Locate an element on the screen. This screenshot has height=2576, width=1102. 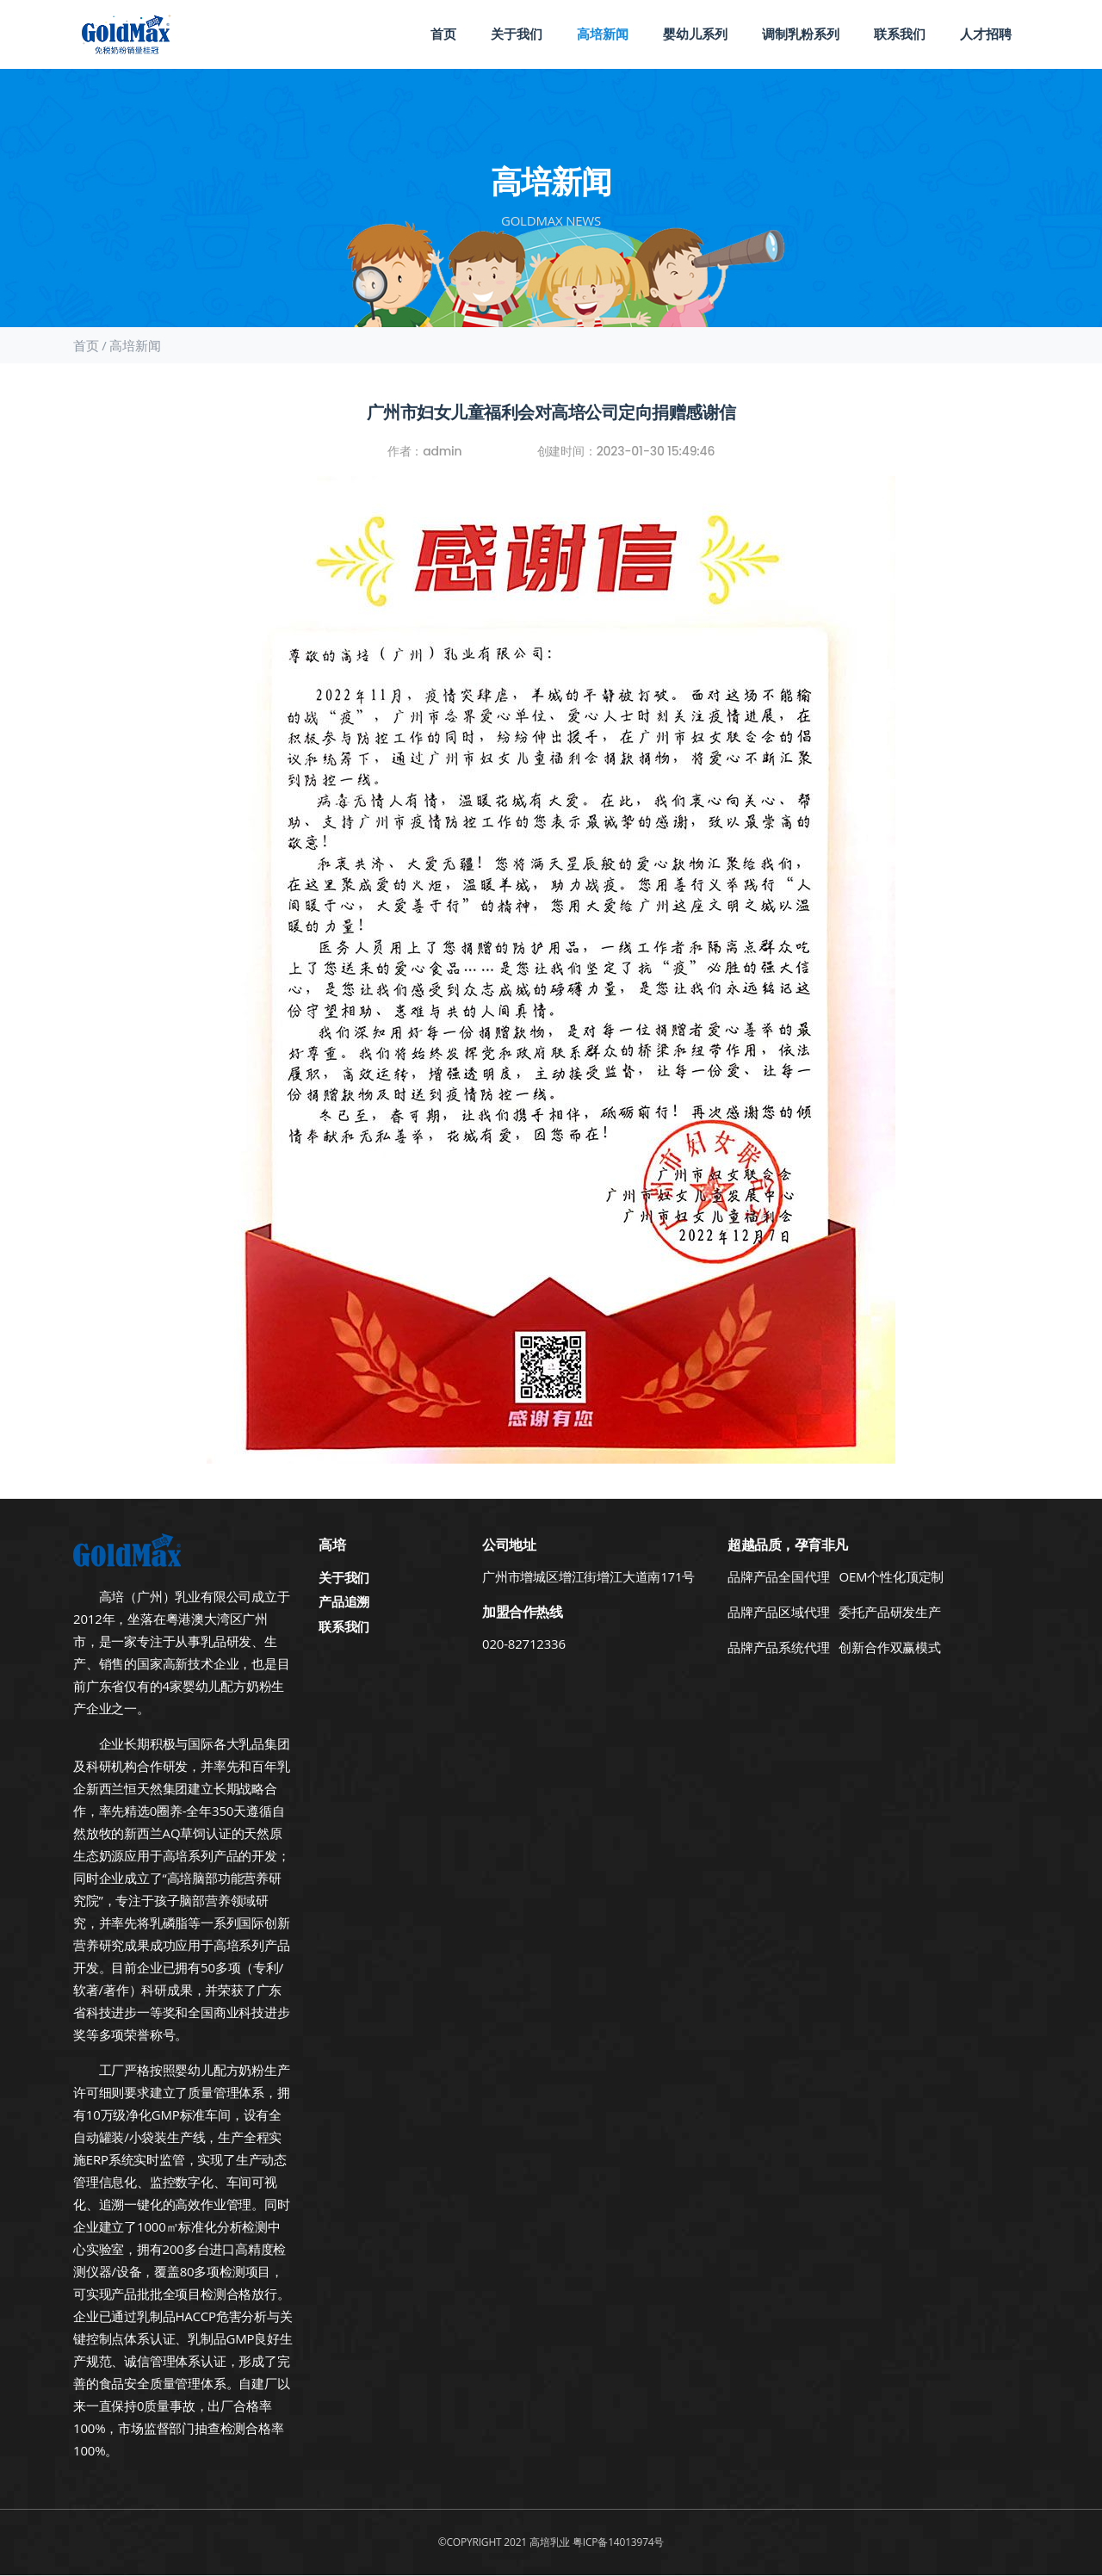
高培新闻 is located at coordinates (602, 34).